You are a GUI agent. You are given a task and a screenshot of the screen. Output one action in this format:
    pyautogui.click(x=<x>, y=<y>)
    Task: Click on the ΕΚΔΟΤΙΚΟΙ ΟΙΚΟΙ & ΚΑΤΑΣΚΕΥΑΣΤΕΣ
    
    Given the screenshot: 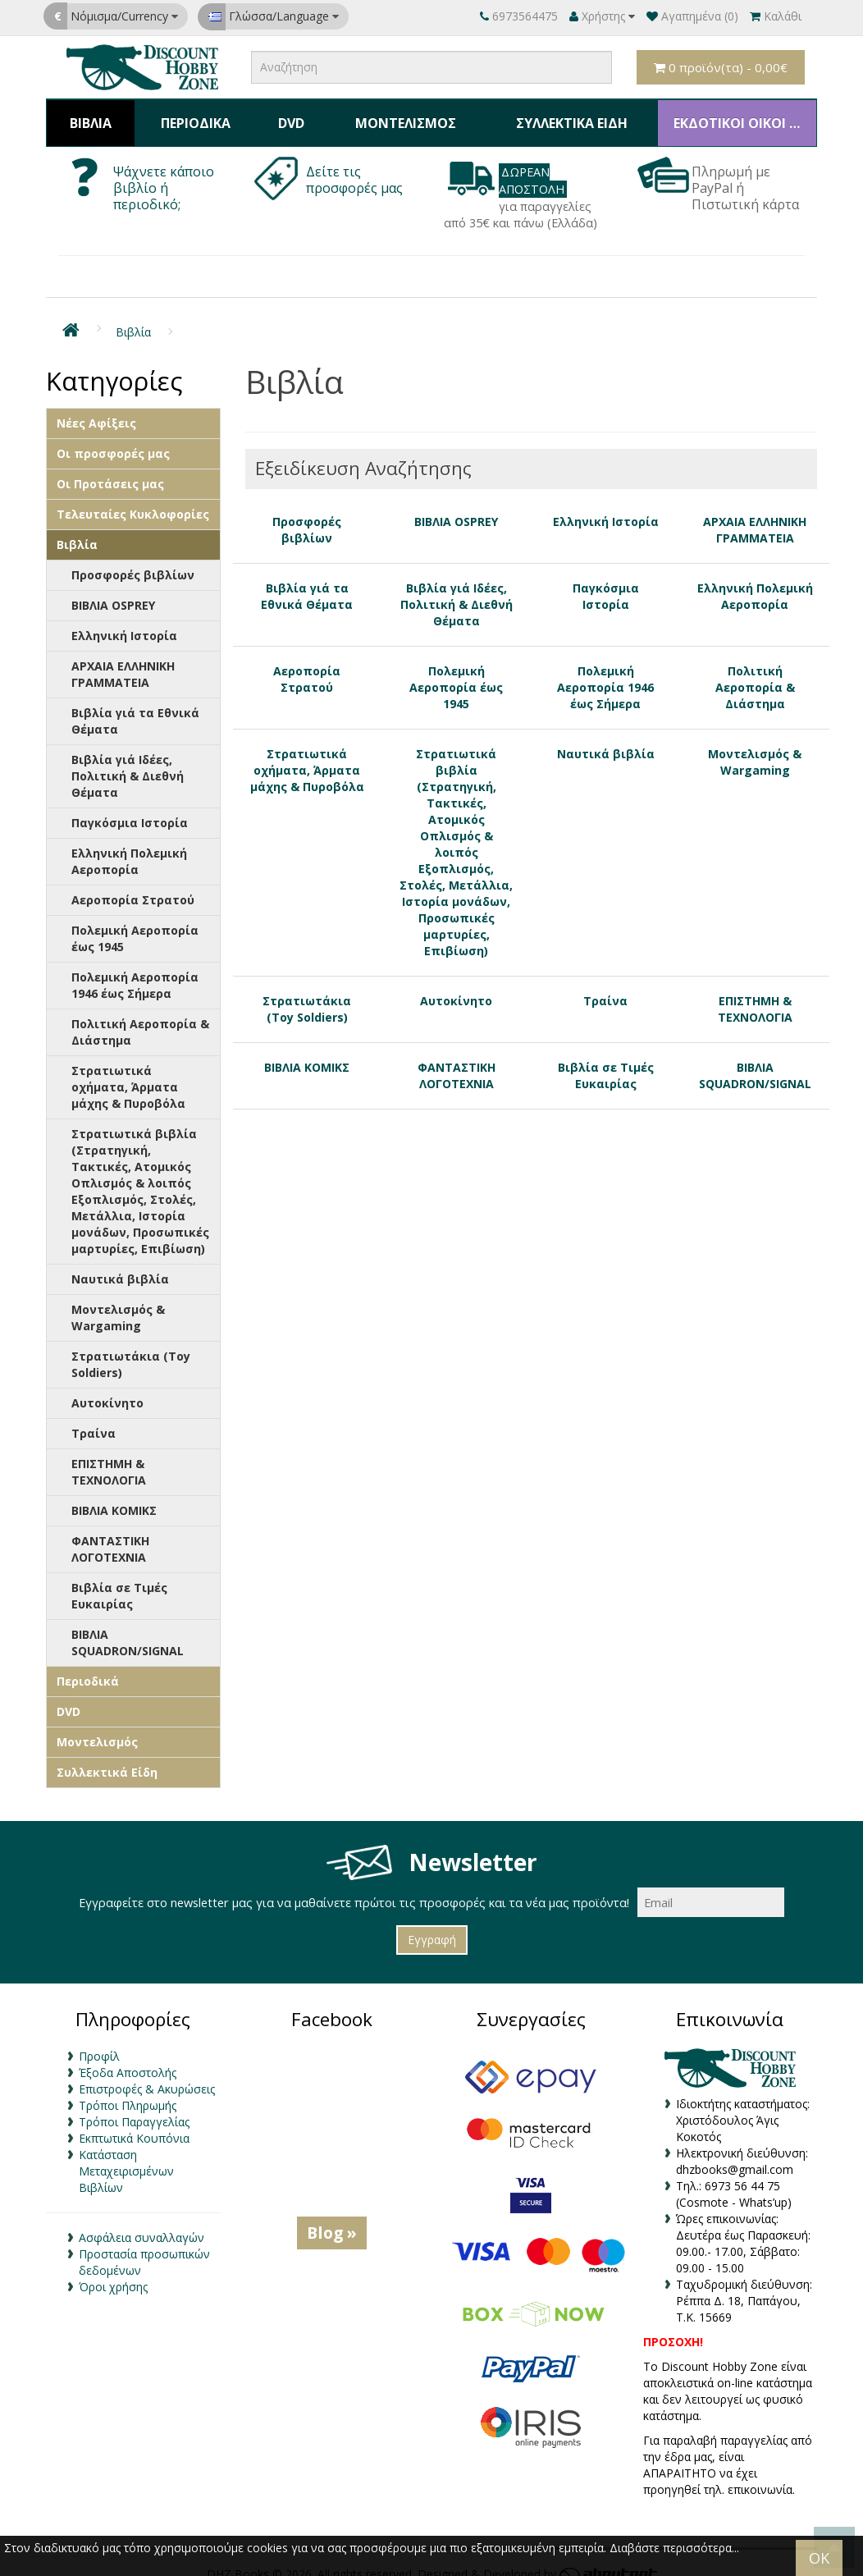 What is the action you would take?
    pyautogui.click(x=738, y=116)
    